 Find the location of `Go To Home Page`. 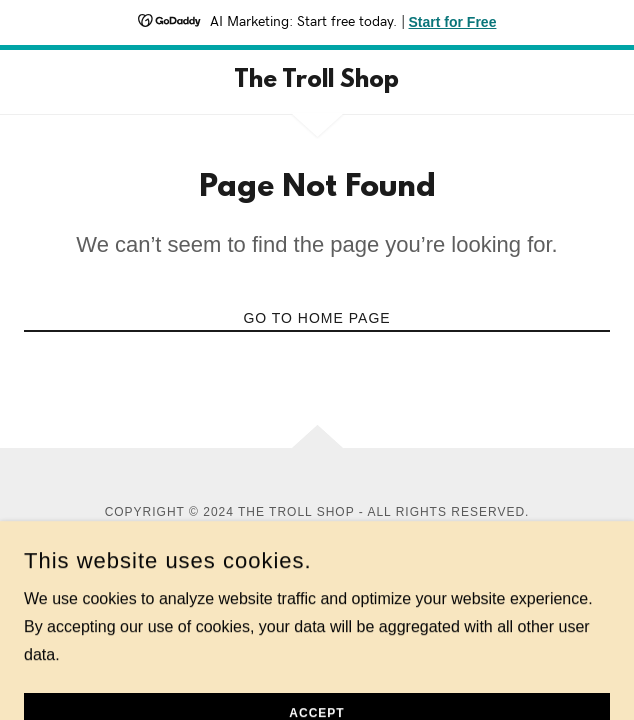

Go To Home Page is located at coordinates (316, 318).